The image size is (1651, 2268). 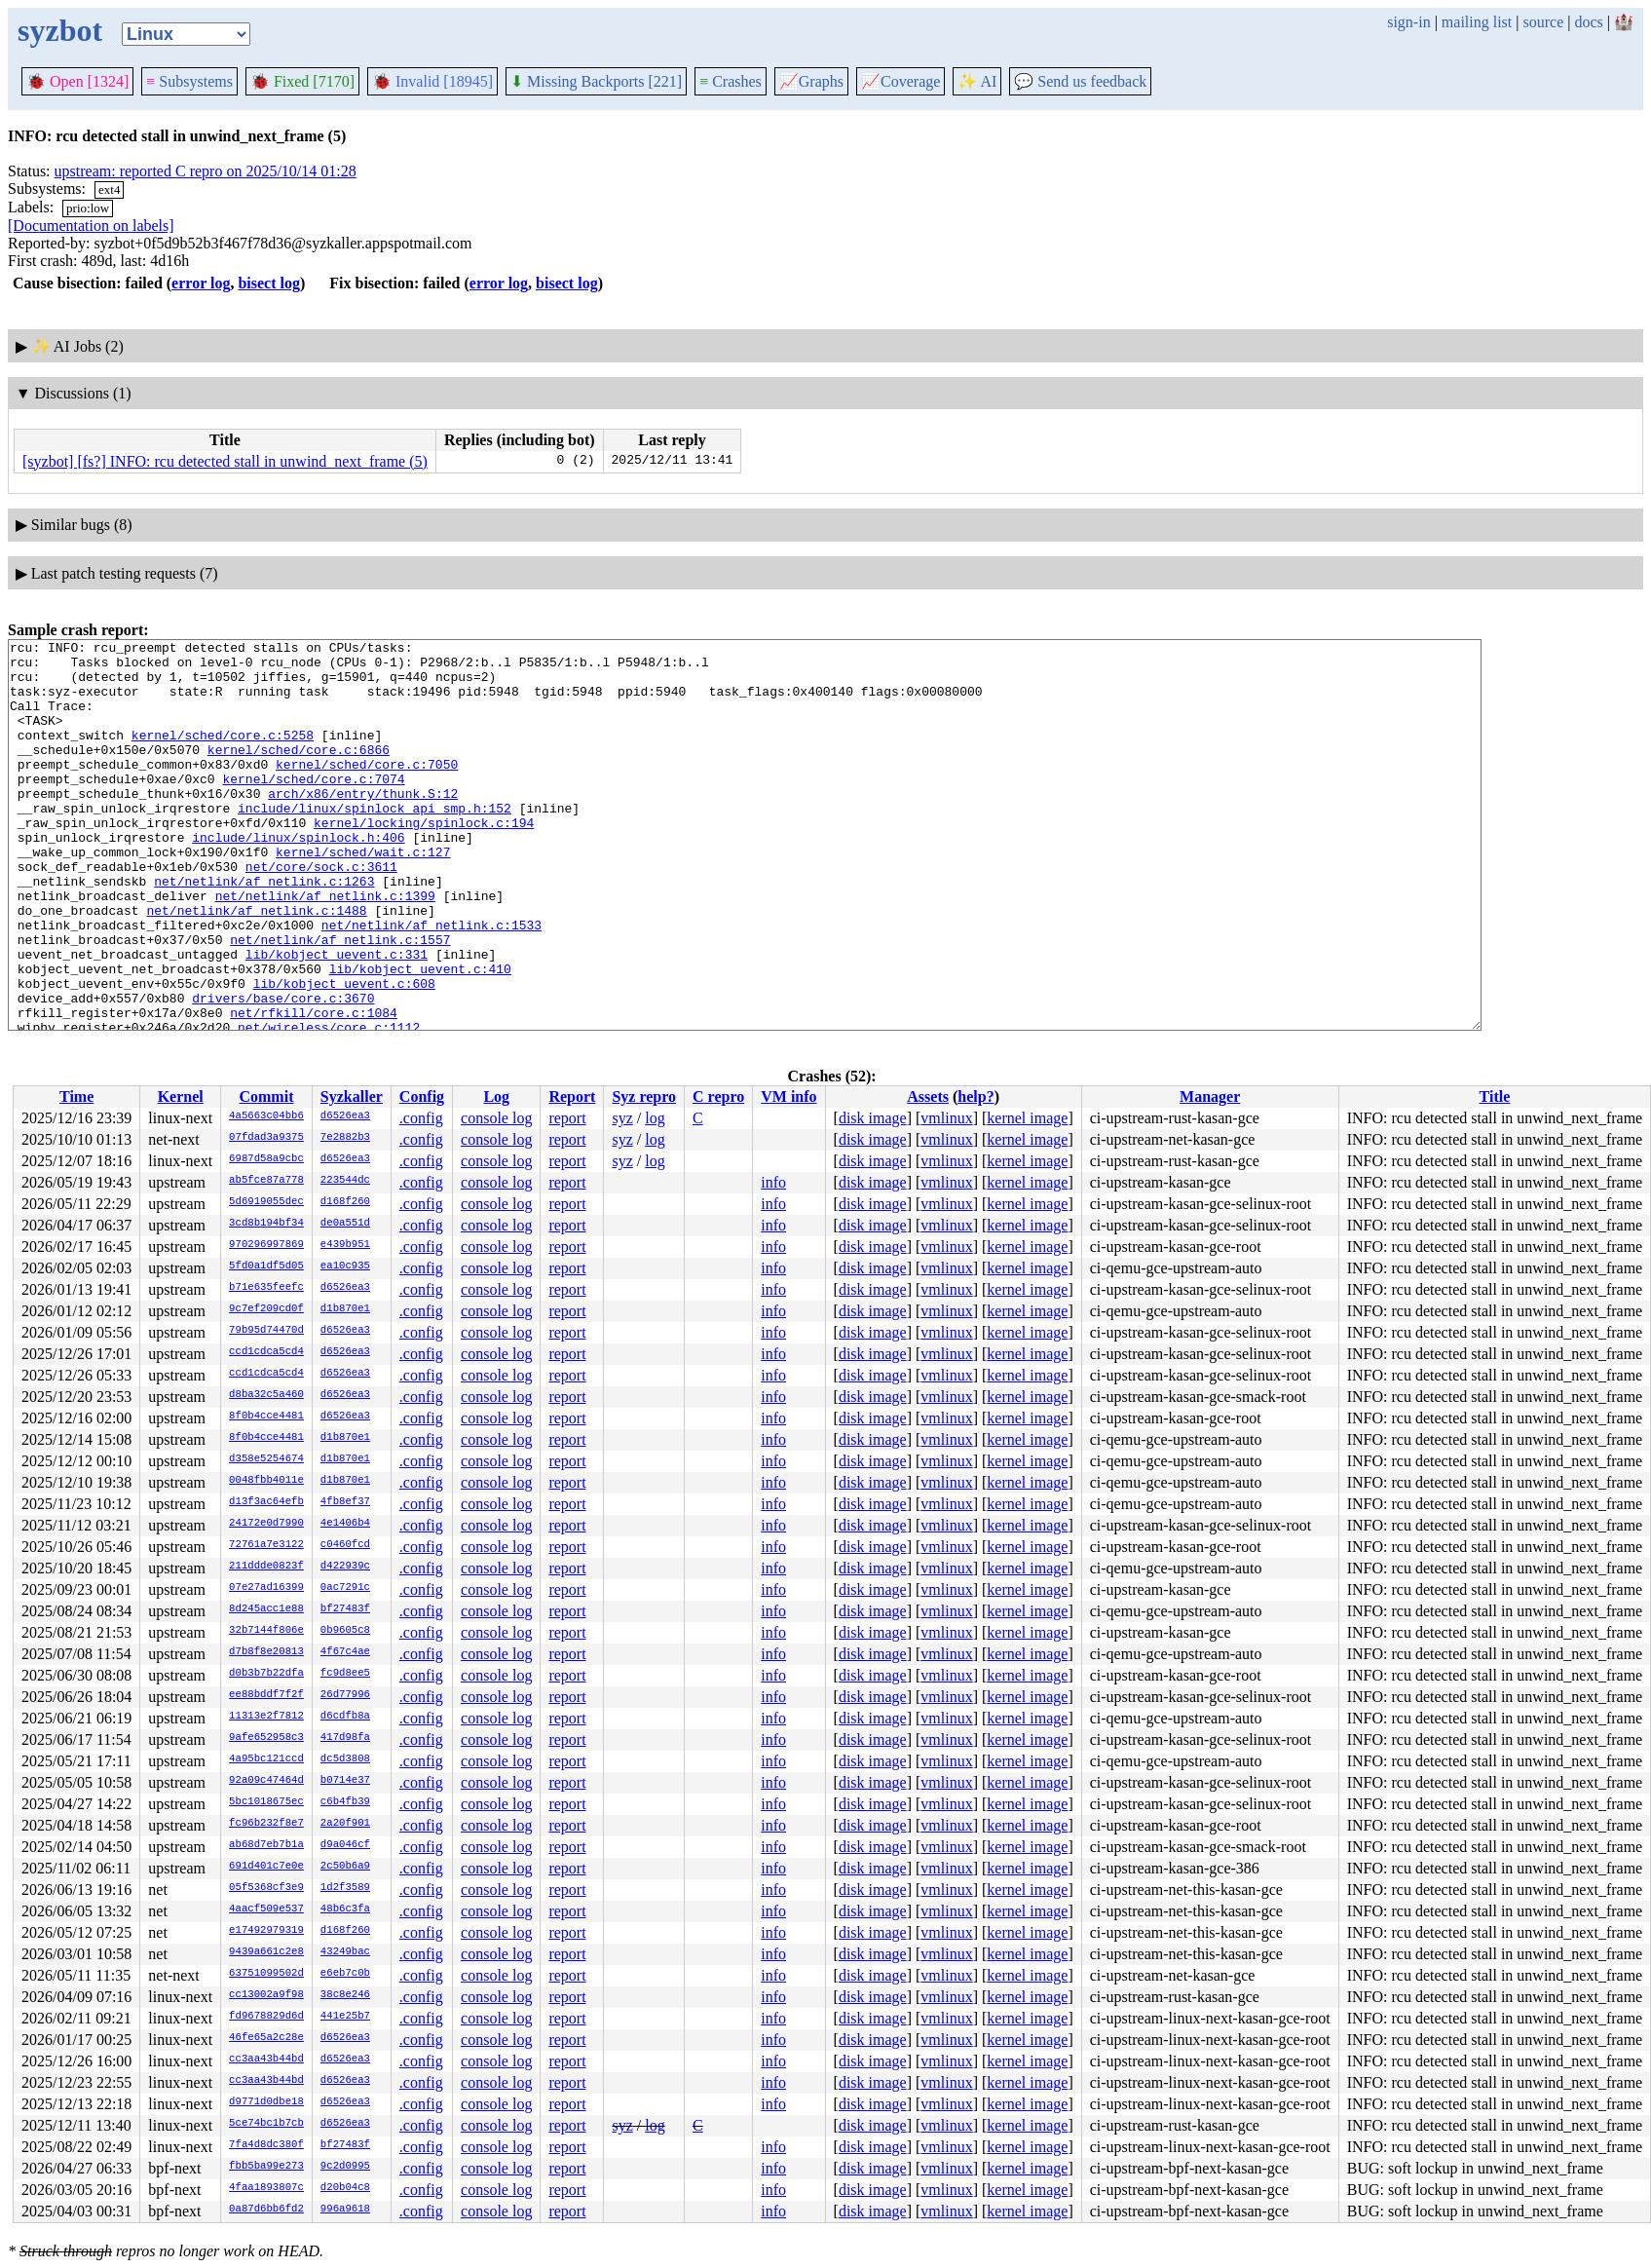 What do you see at coordinates (730, 81) in the screenshot?
I see `Crashes` at bounding box center [730, 81].